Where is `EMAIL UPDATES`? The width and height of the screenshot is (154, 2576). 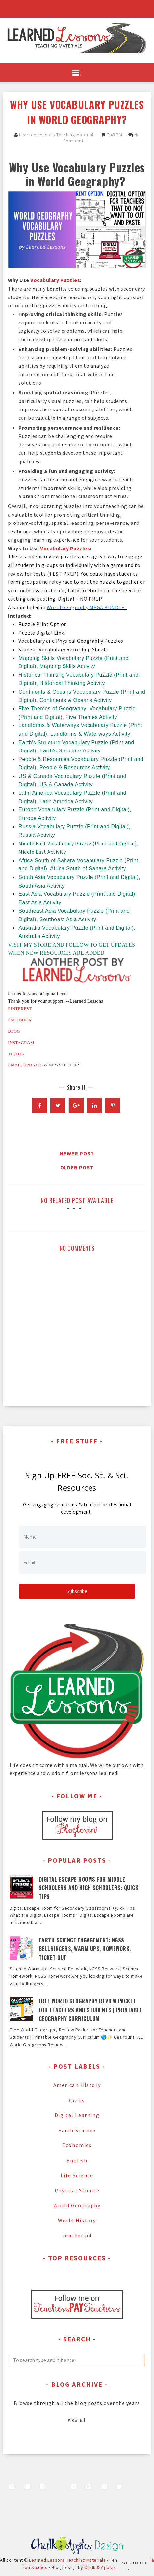
EMAIL UPDATES is located at coordinates (25, 1065).